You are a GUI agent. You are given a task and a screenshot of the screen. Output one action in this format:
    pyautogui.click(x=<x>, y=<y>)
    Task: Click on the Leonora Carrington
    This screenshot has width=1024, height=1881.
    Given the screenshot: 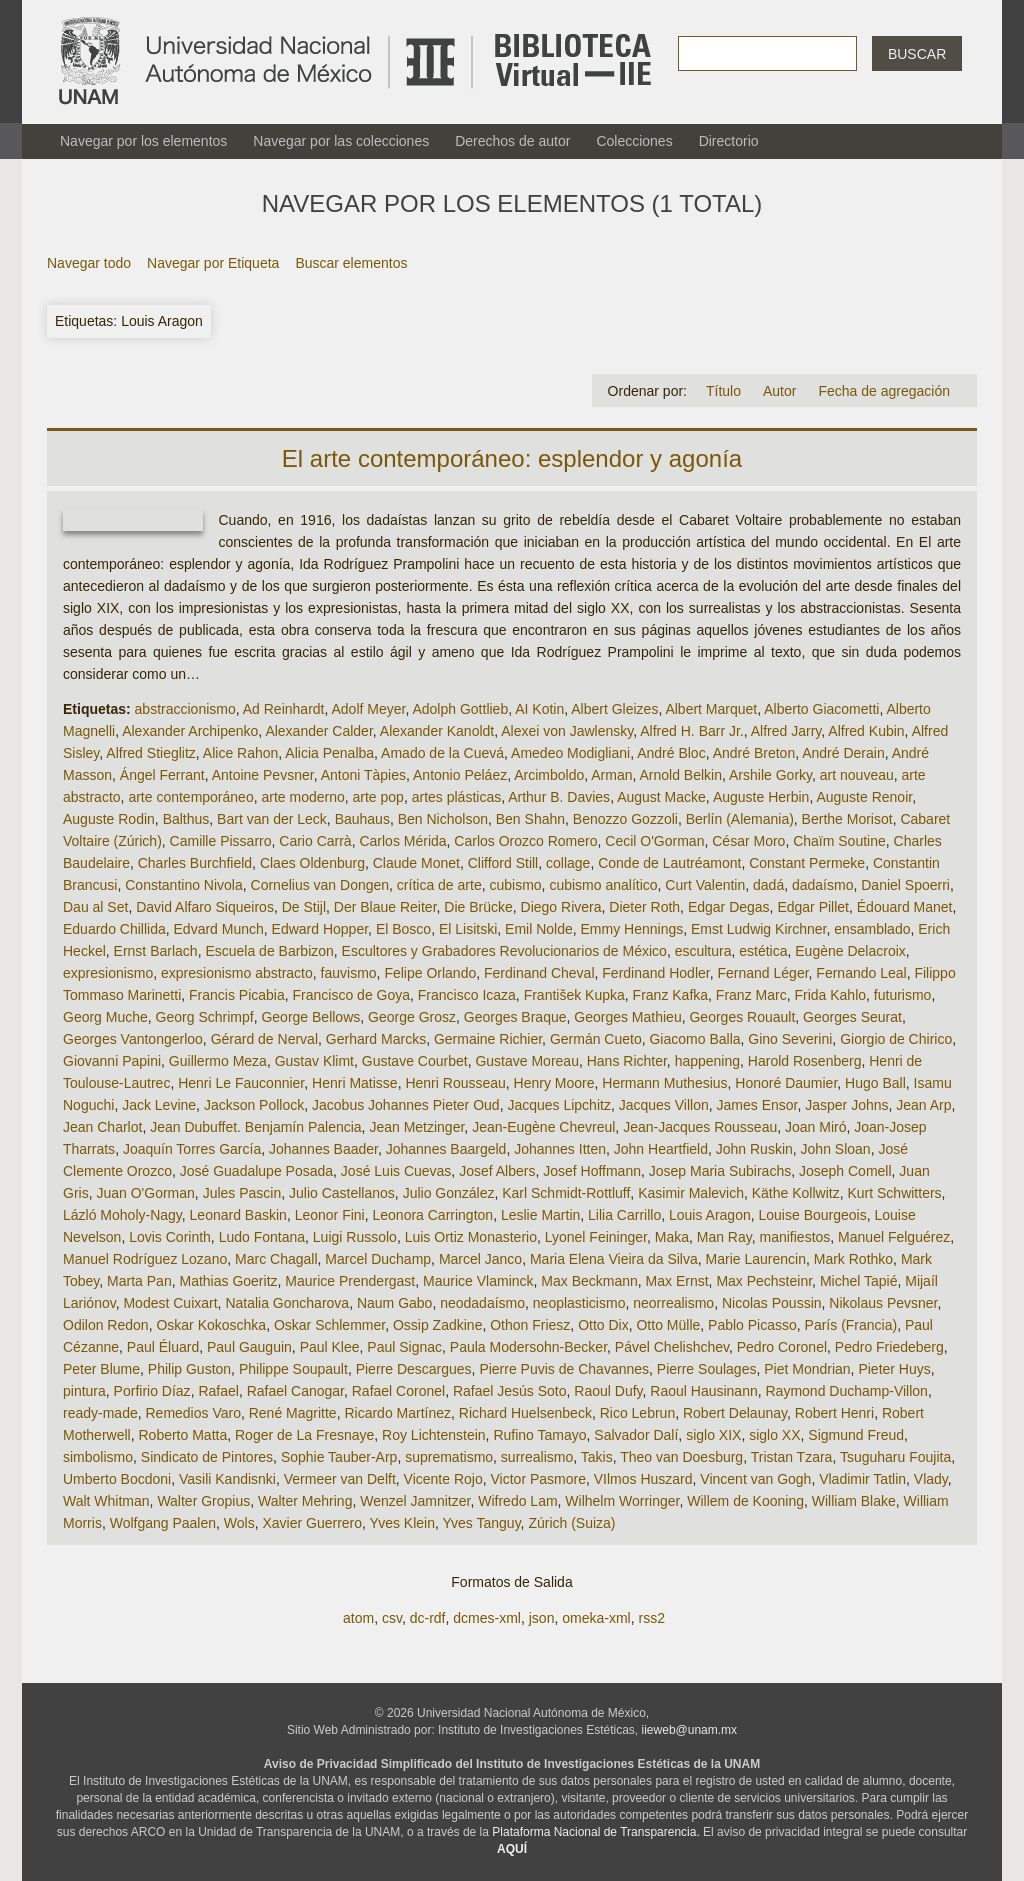 What is the action you would take?
    pyautogui.click(x=432, y=1215)
    